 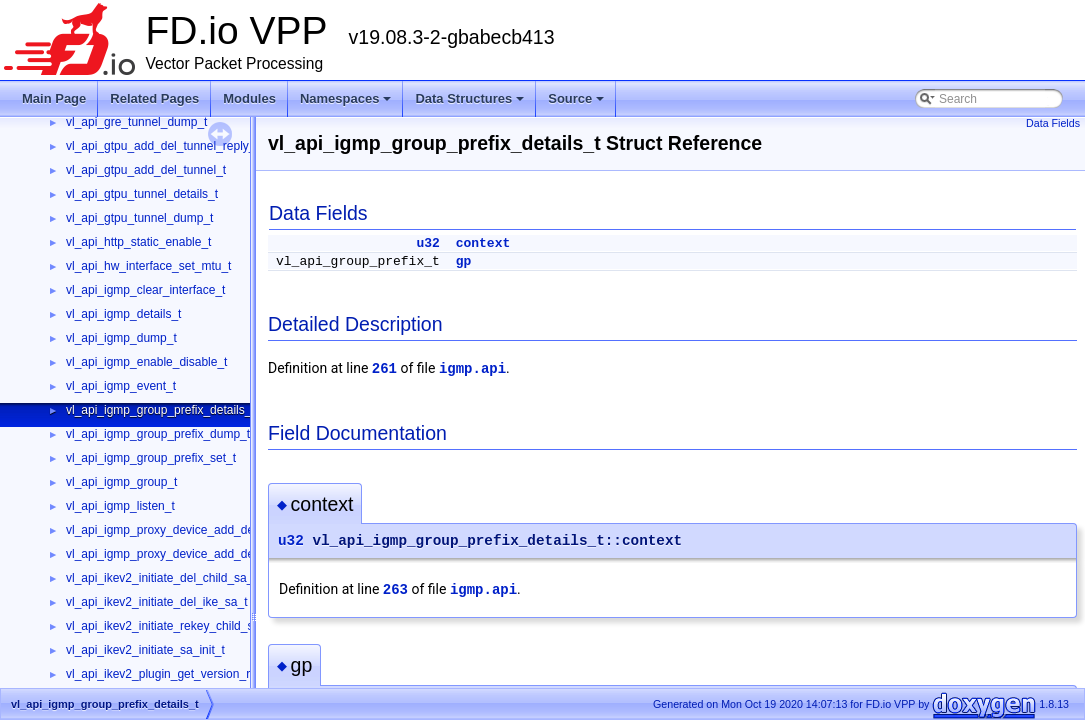 What do you see at coordinates (145, 650) in the screenshot?
I see `vl_api_ikev2_initiate_sa_init_t` at bounding box center [145, 650].